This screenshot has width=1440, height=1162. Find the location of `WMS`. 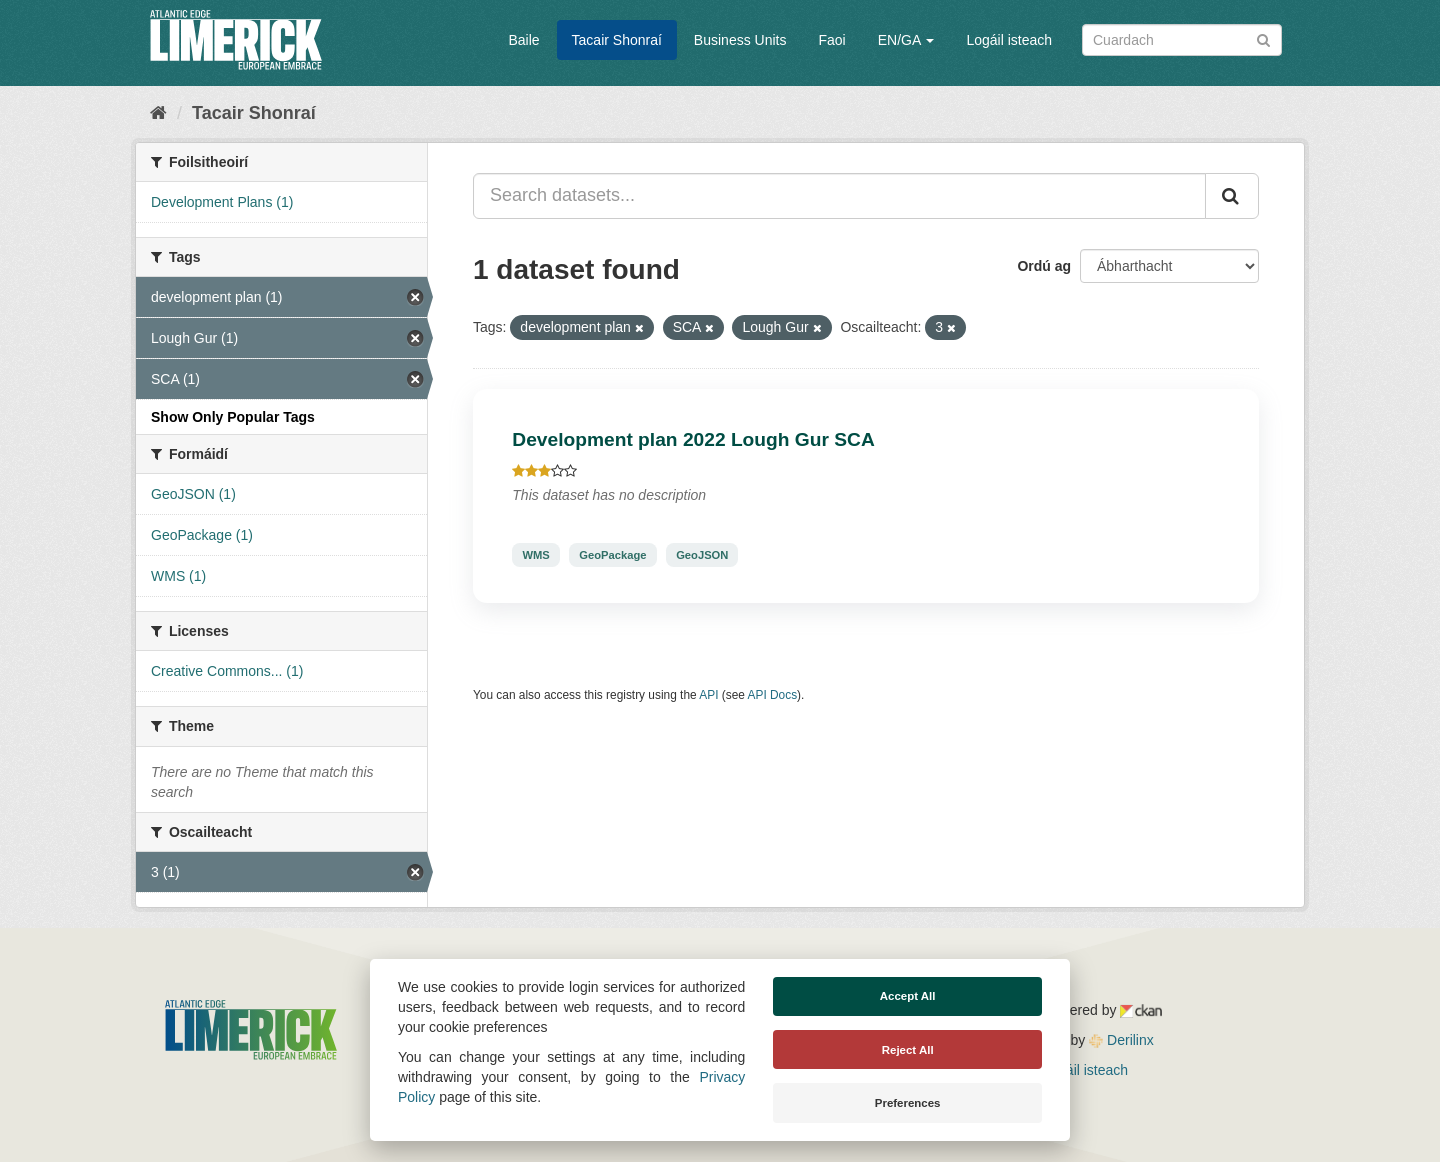

WMS is located at coordinates (535, 555).